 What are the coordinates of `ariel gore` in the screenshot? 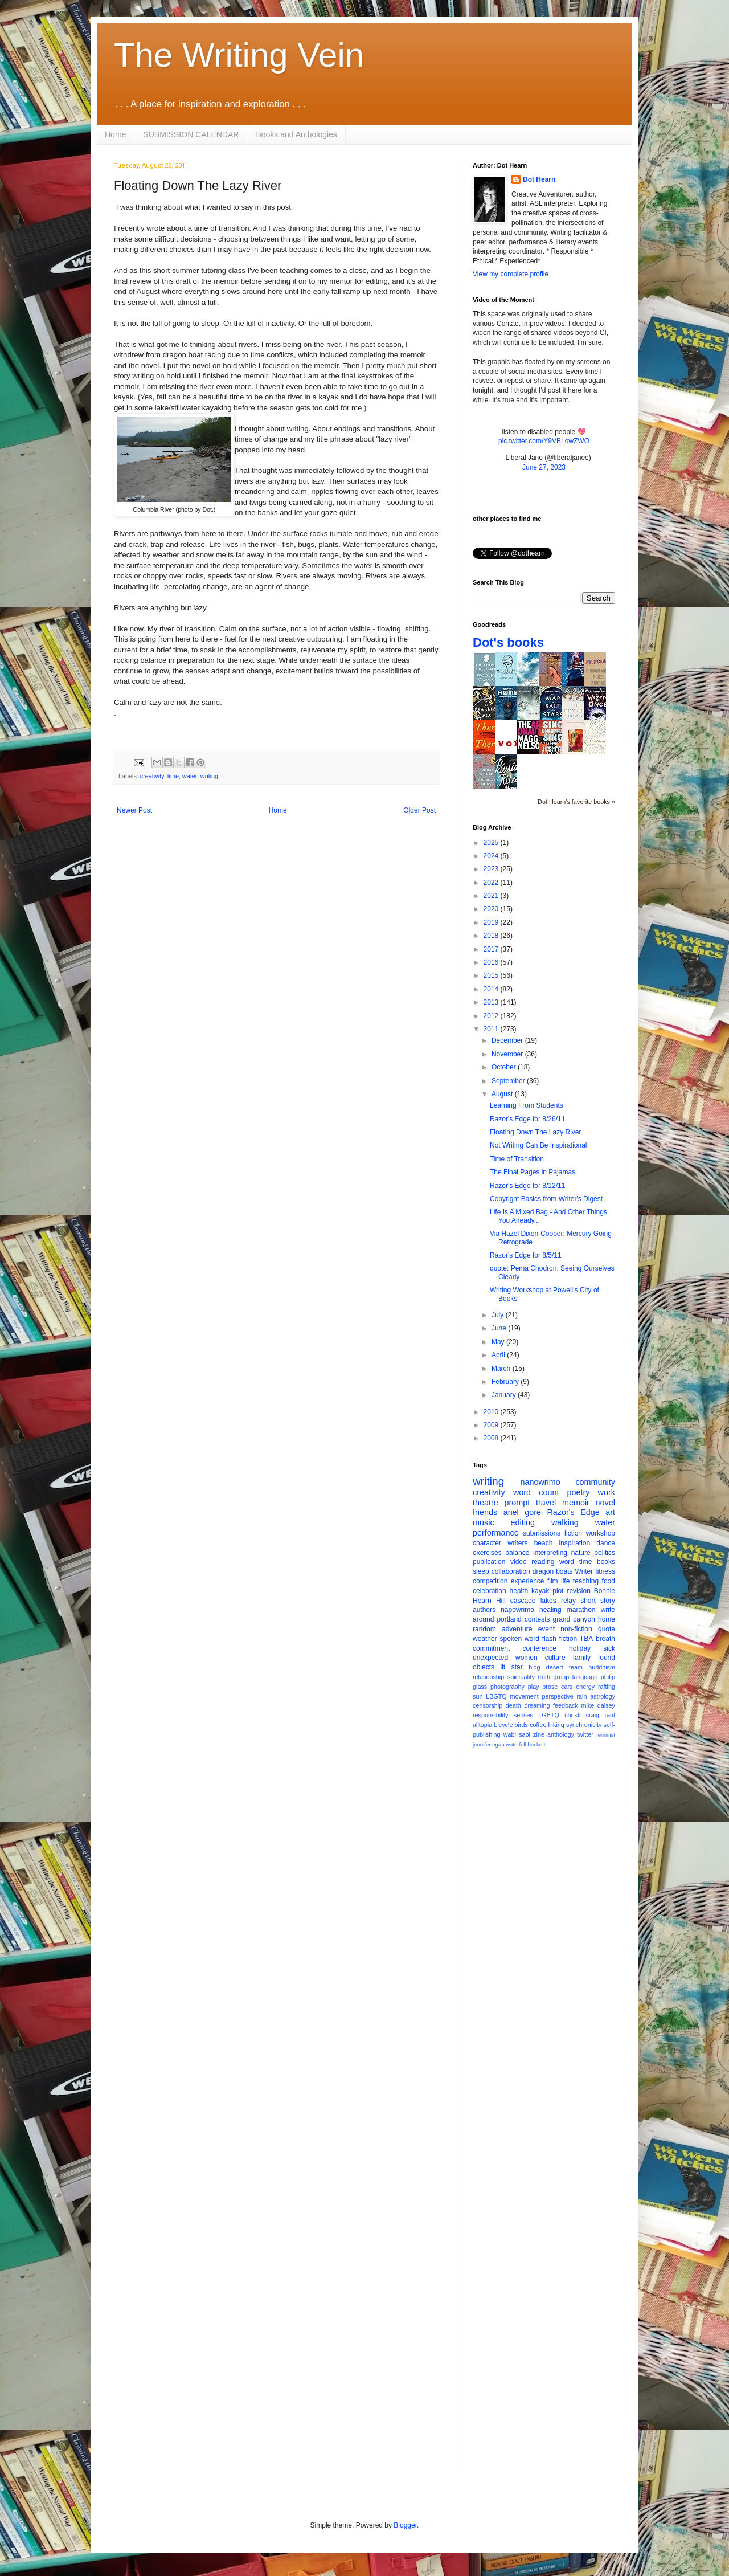 It's located at (522, 1512).